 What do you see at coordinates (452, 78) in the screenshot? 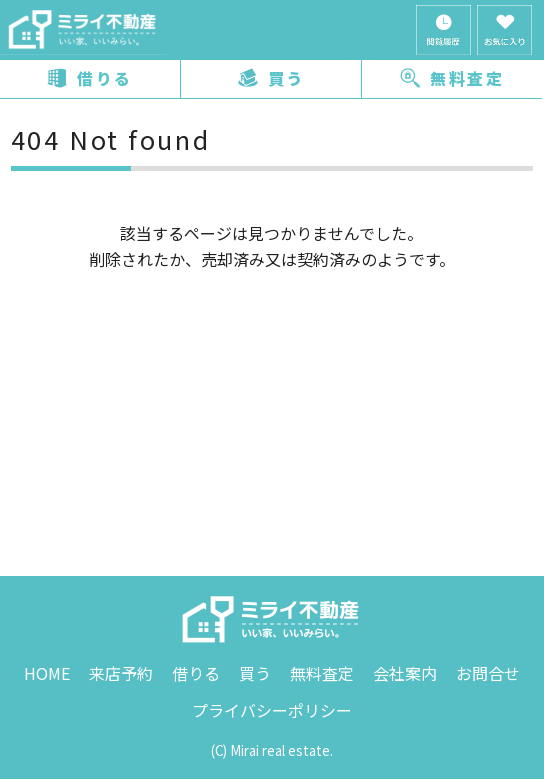
I see `無料査定` at bounding box center [452, 78].